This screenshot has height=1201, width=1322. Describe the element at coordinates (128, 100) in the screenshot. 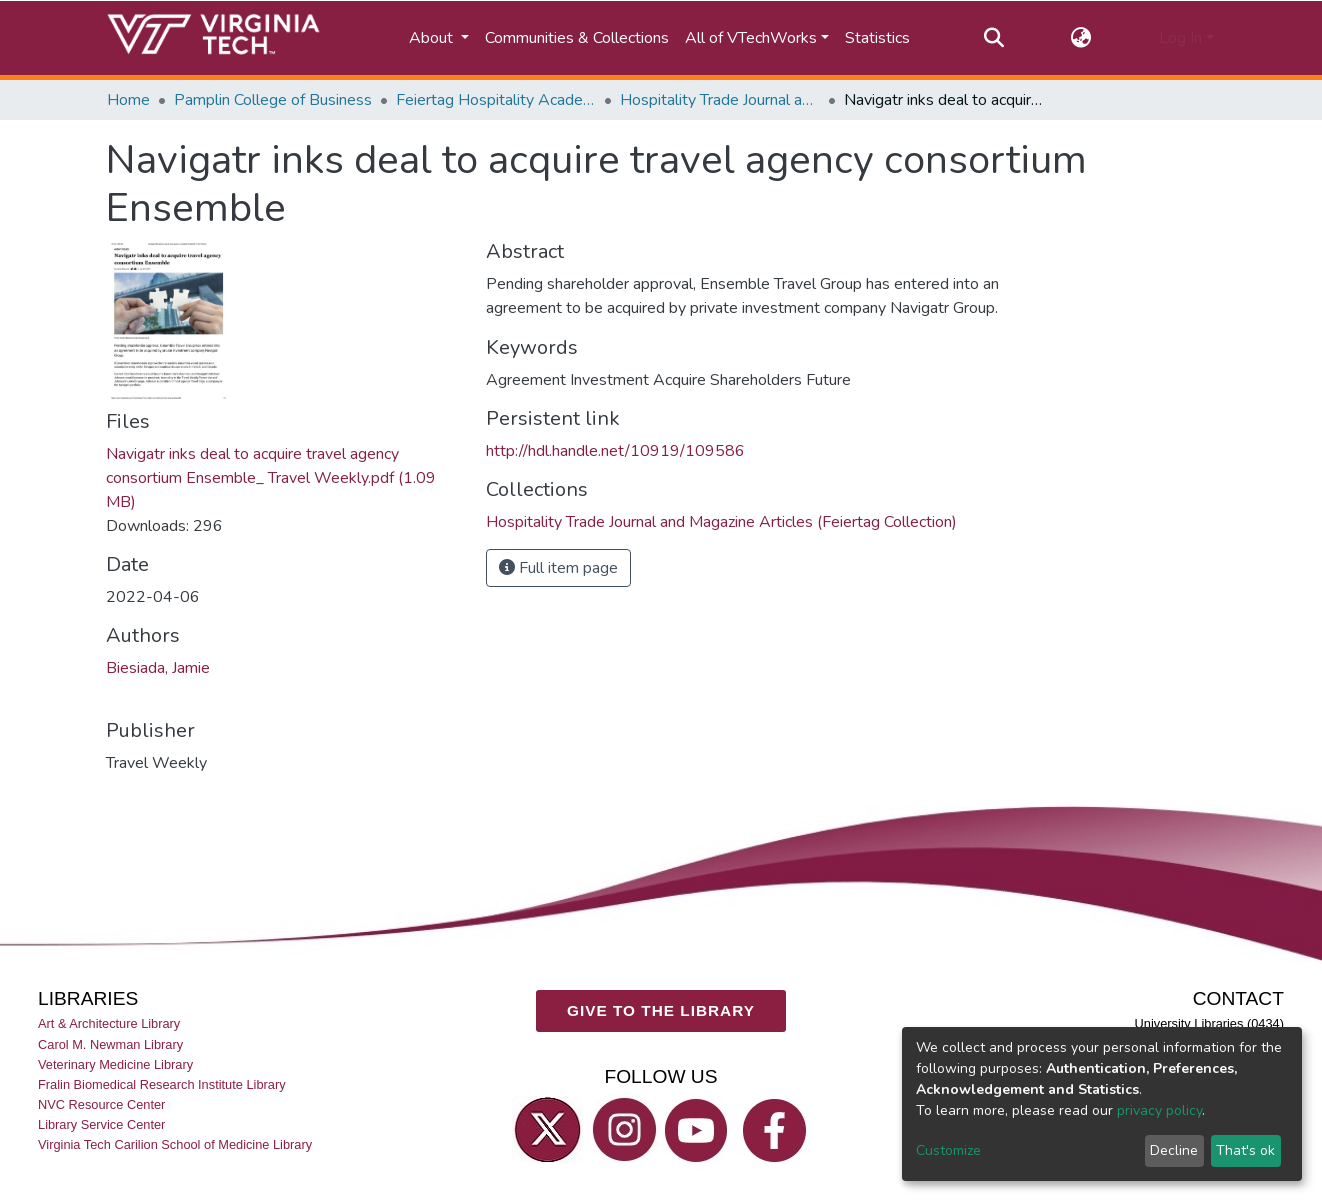

I see `Home` at that location.